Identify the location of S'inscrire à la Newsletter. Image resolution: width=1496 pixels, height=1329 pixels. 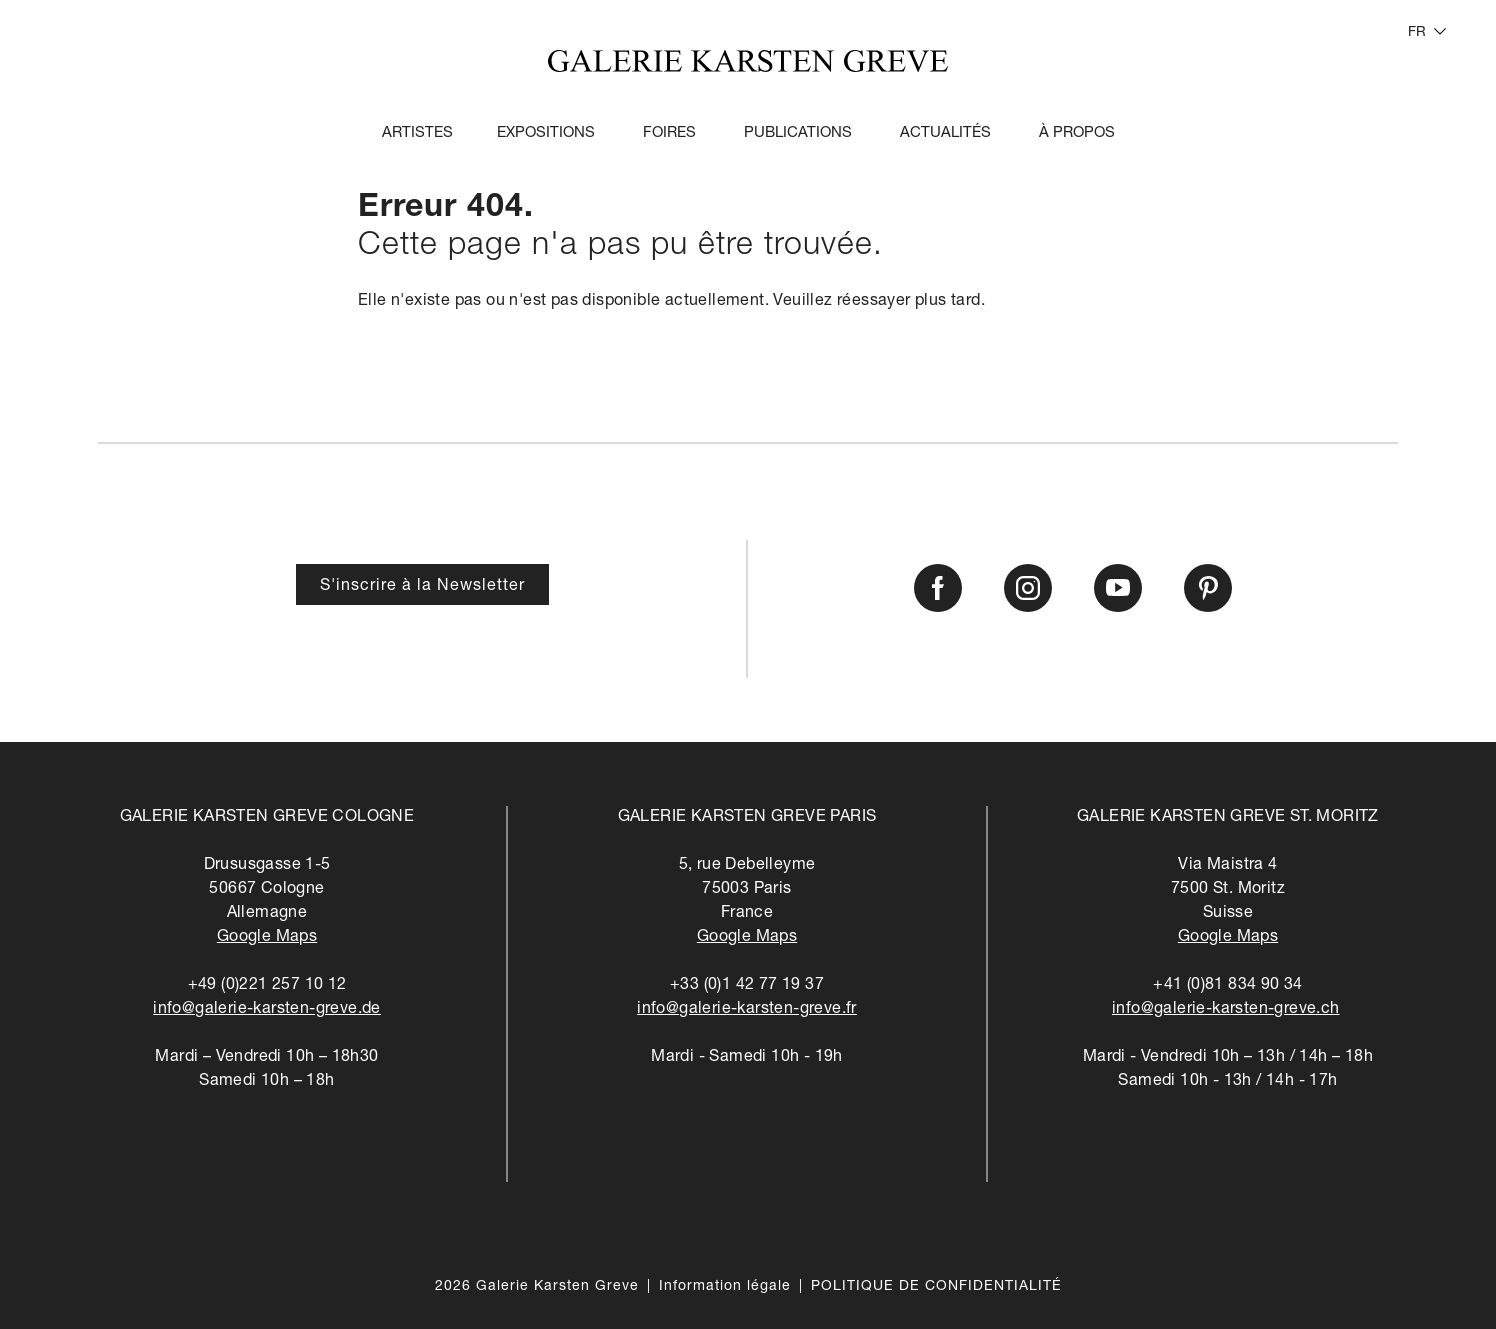
(422, 587).